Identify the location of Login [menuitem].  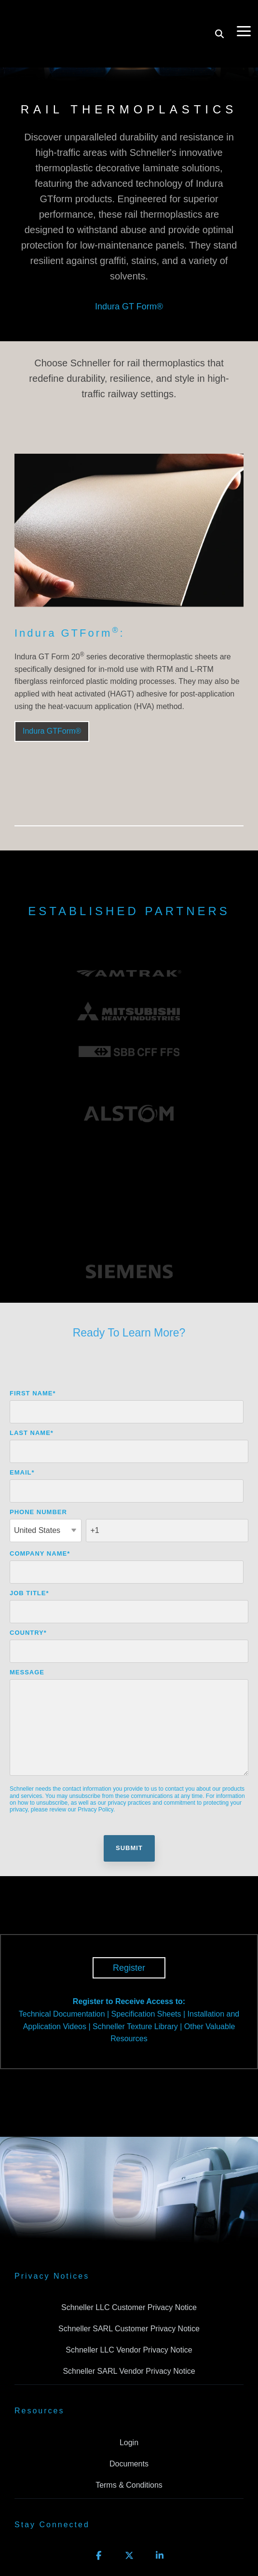
(129, 2362).